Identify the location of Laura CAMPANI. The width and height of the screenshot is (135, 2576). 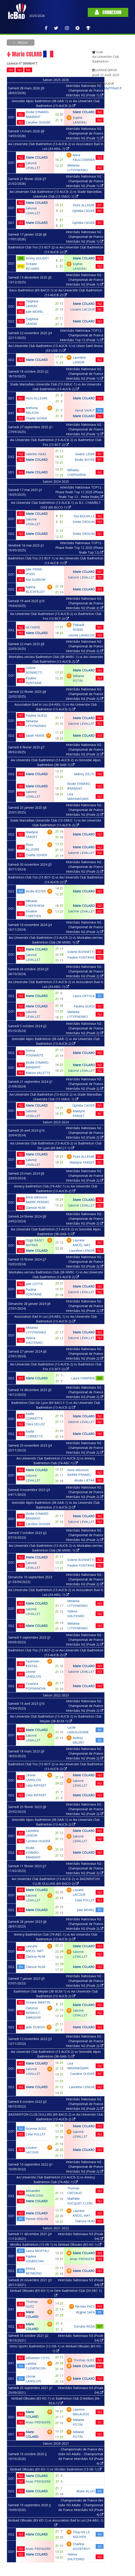
(83, 1378).